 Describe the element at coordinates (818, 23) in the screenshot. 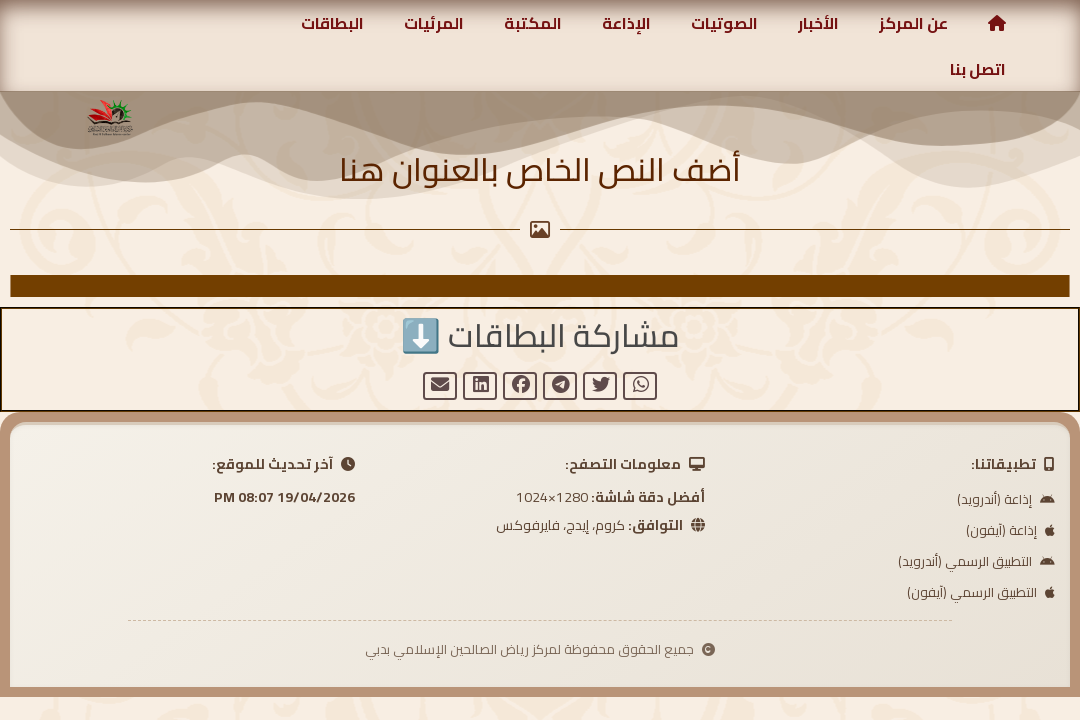

I see `الأخبار` at that location.